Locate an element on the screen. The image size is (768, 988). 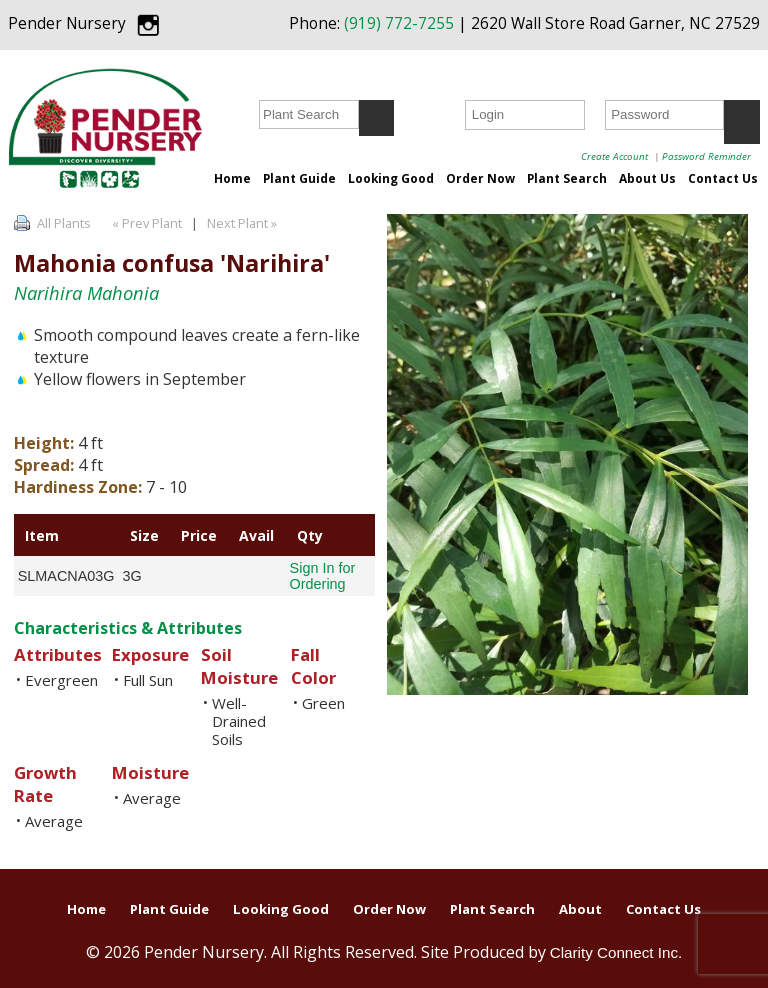
Order Now is located at coordinates (480, 178).